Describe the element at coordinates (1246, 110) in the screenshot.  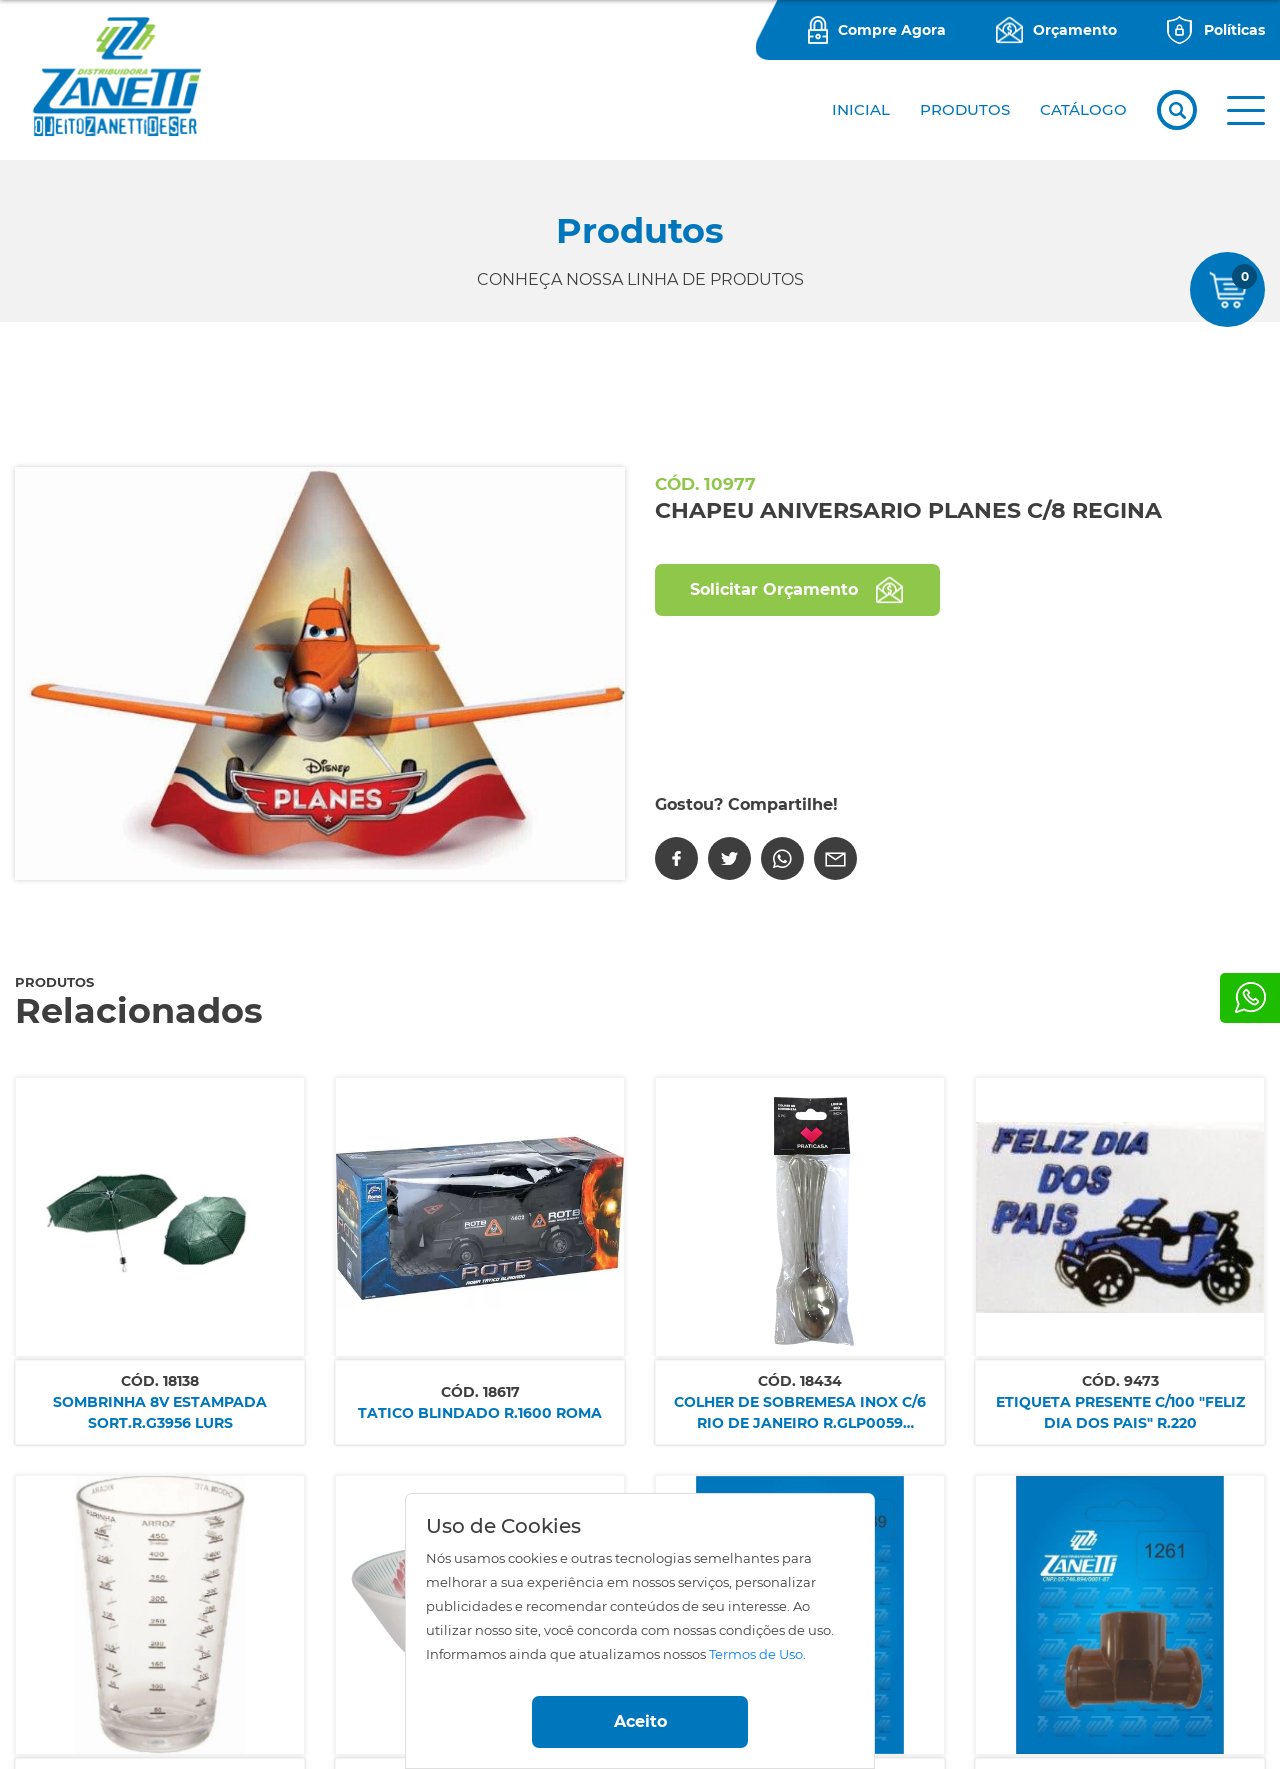
I see `[button]` at that location.